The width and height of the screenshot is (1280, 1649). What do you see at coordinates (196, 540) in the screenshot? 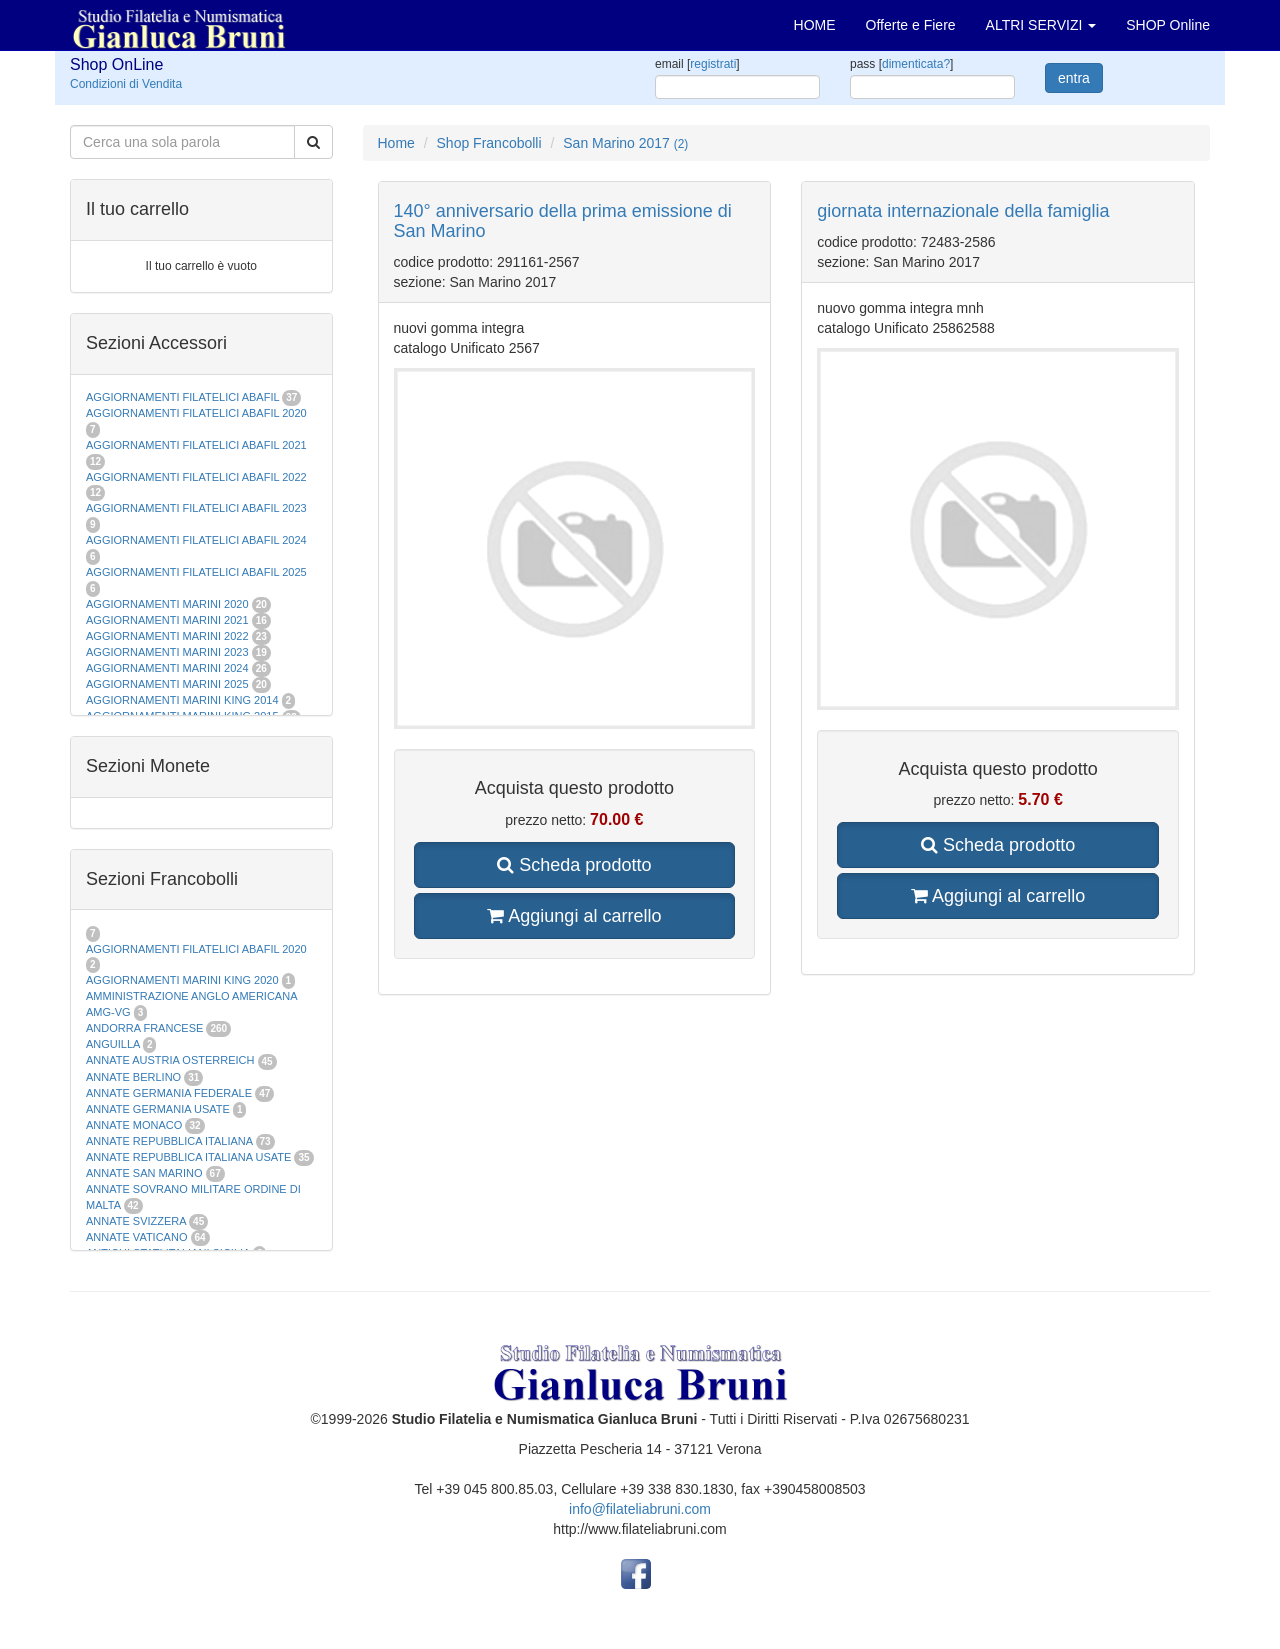
I see `AGGIORNAMENTI FILATELICI ABAFIL 2024` at bounding box center [196, 540].